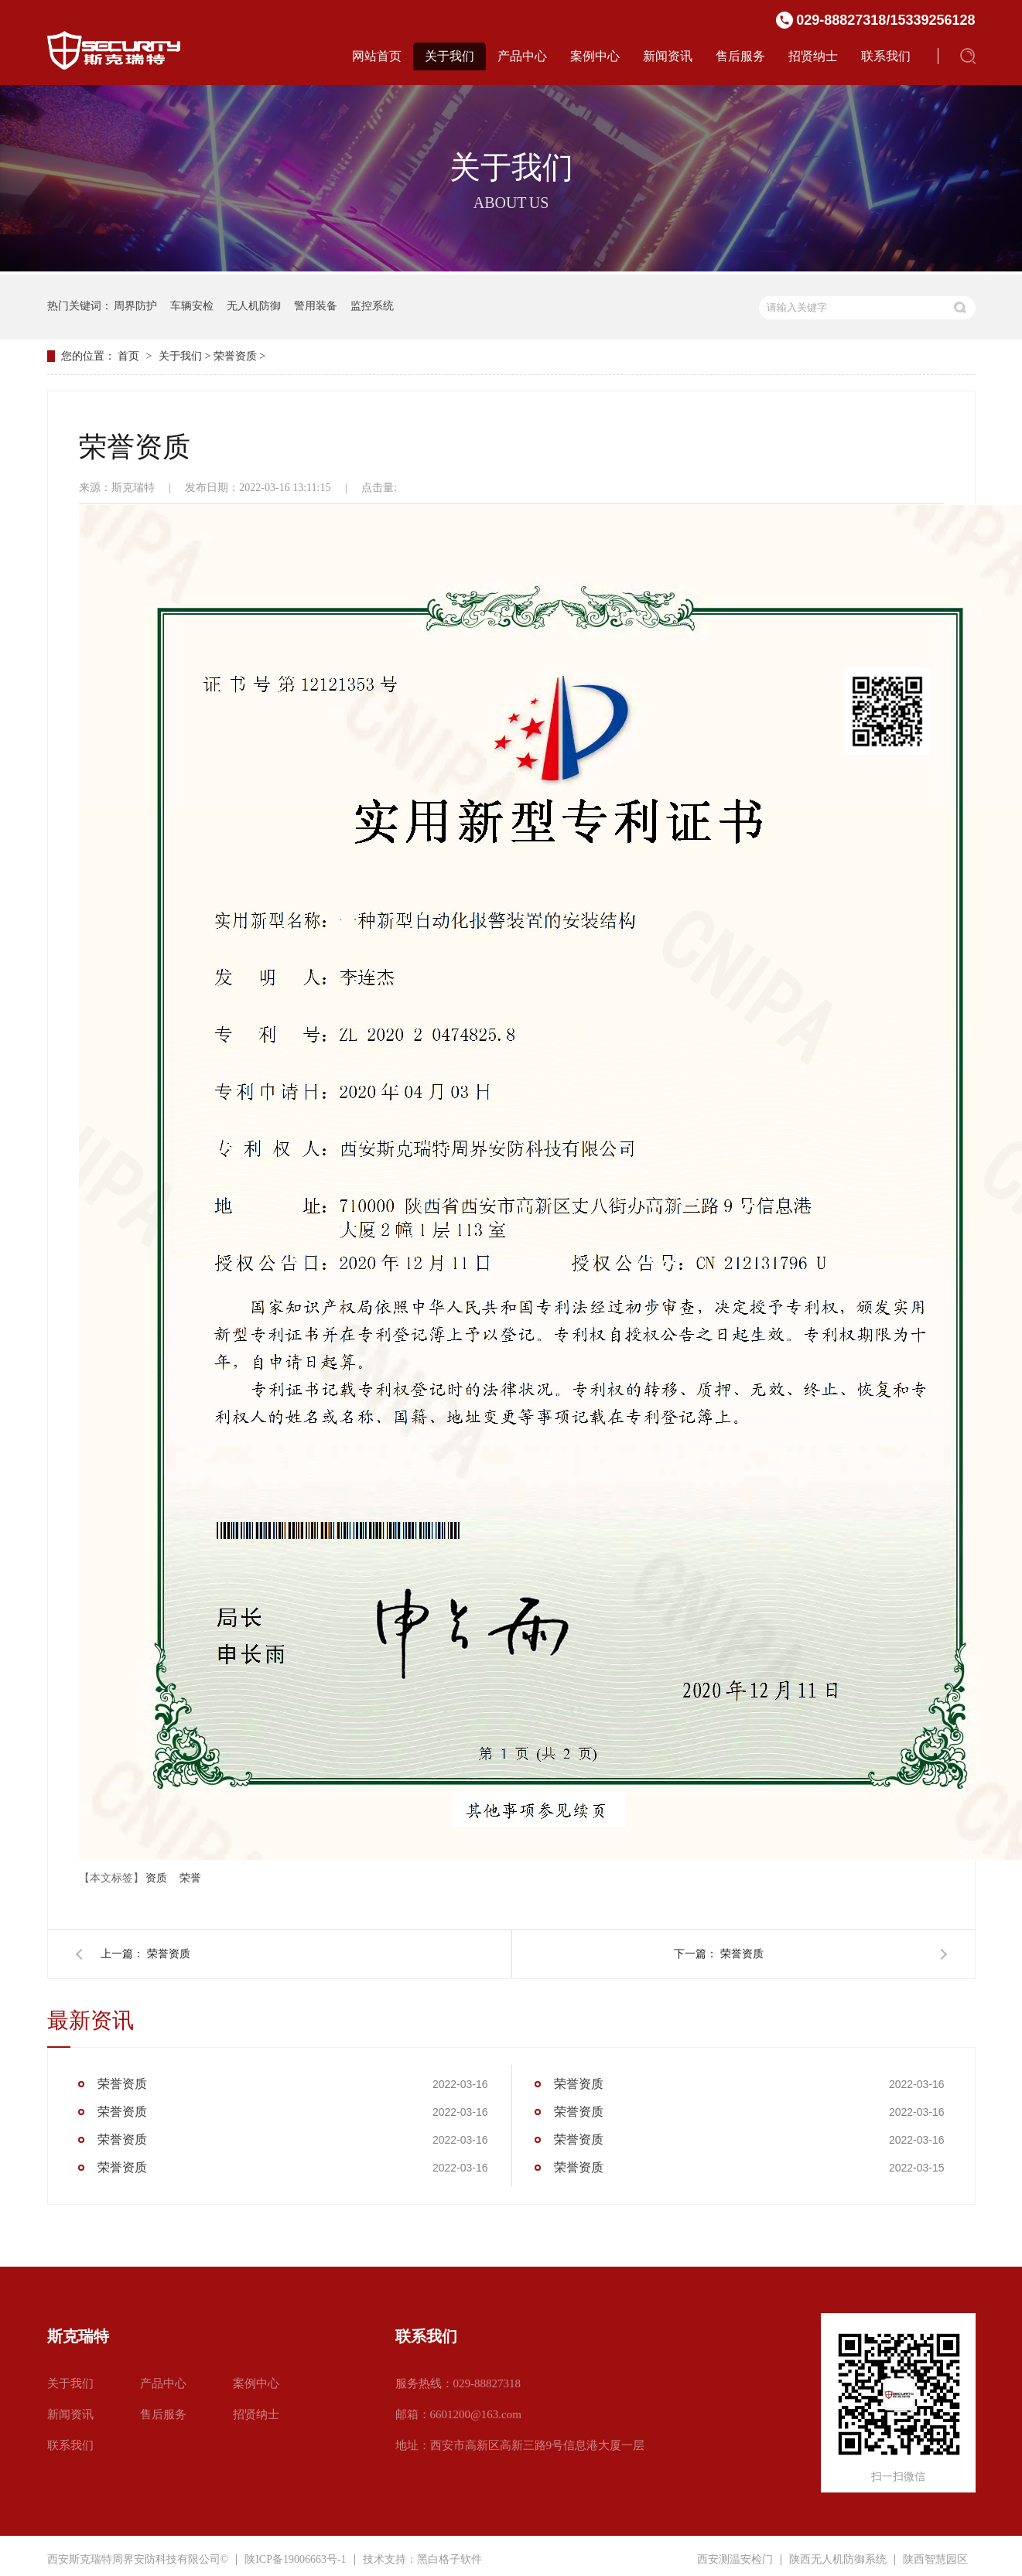 This screenshot has width=1022, height=2576. I want to click on 招贤纳士, so click(813, 56).